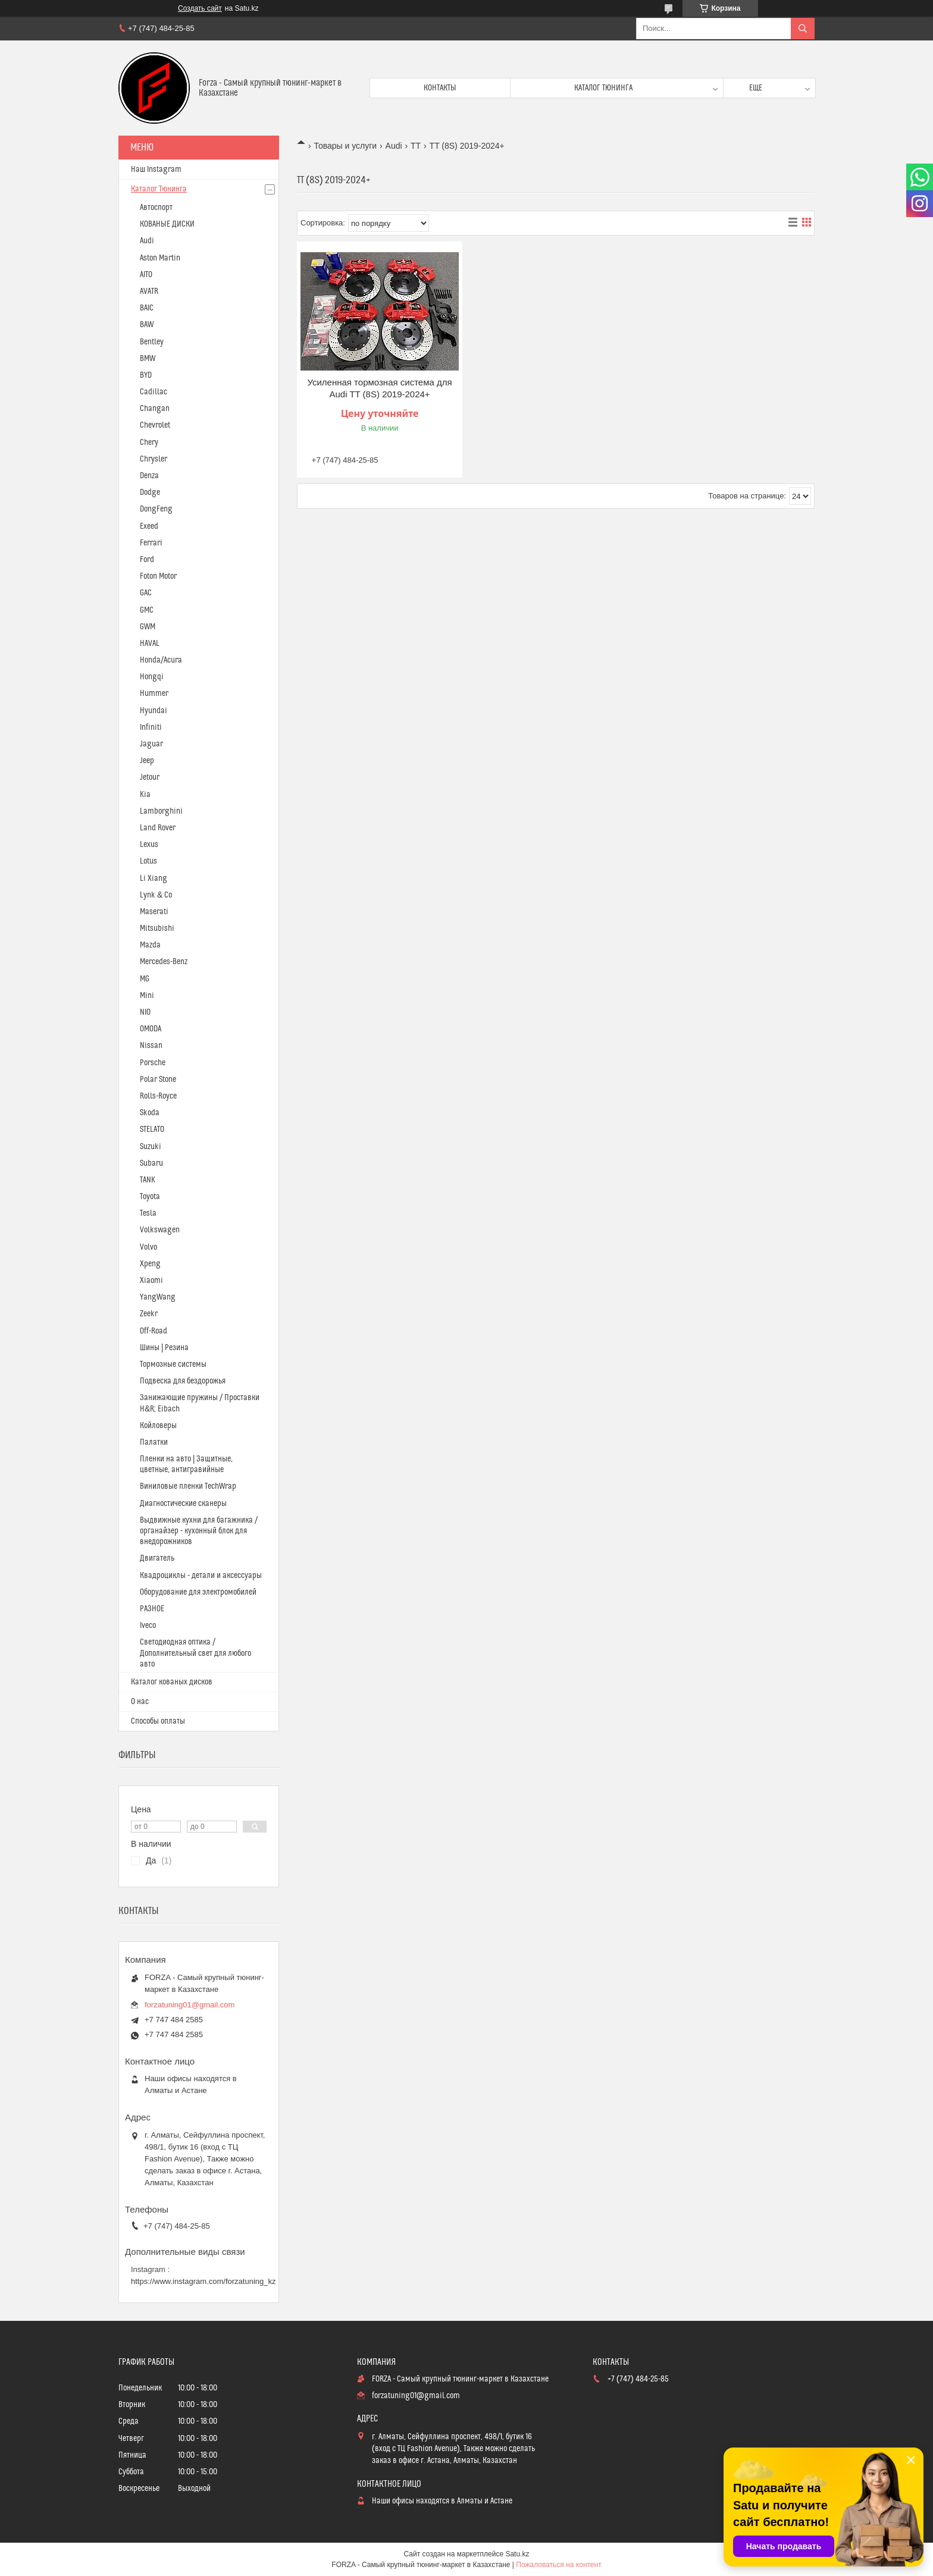 This screenshot has width=933, height=2576. What do you see at coordinates (140, 1701) in the screenshot?
I see `О нас` at bounding box center [140, 1701].